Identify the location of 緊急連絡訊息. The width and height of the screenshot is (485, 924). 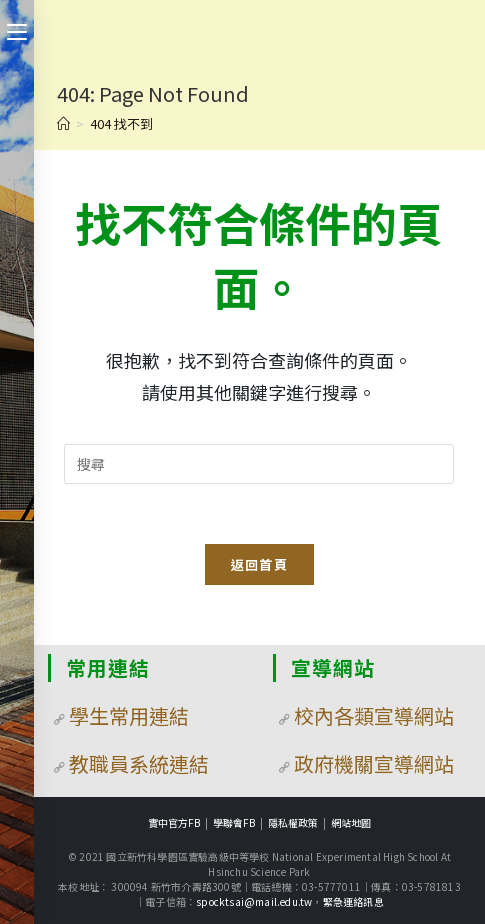
(353, 901).